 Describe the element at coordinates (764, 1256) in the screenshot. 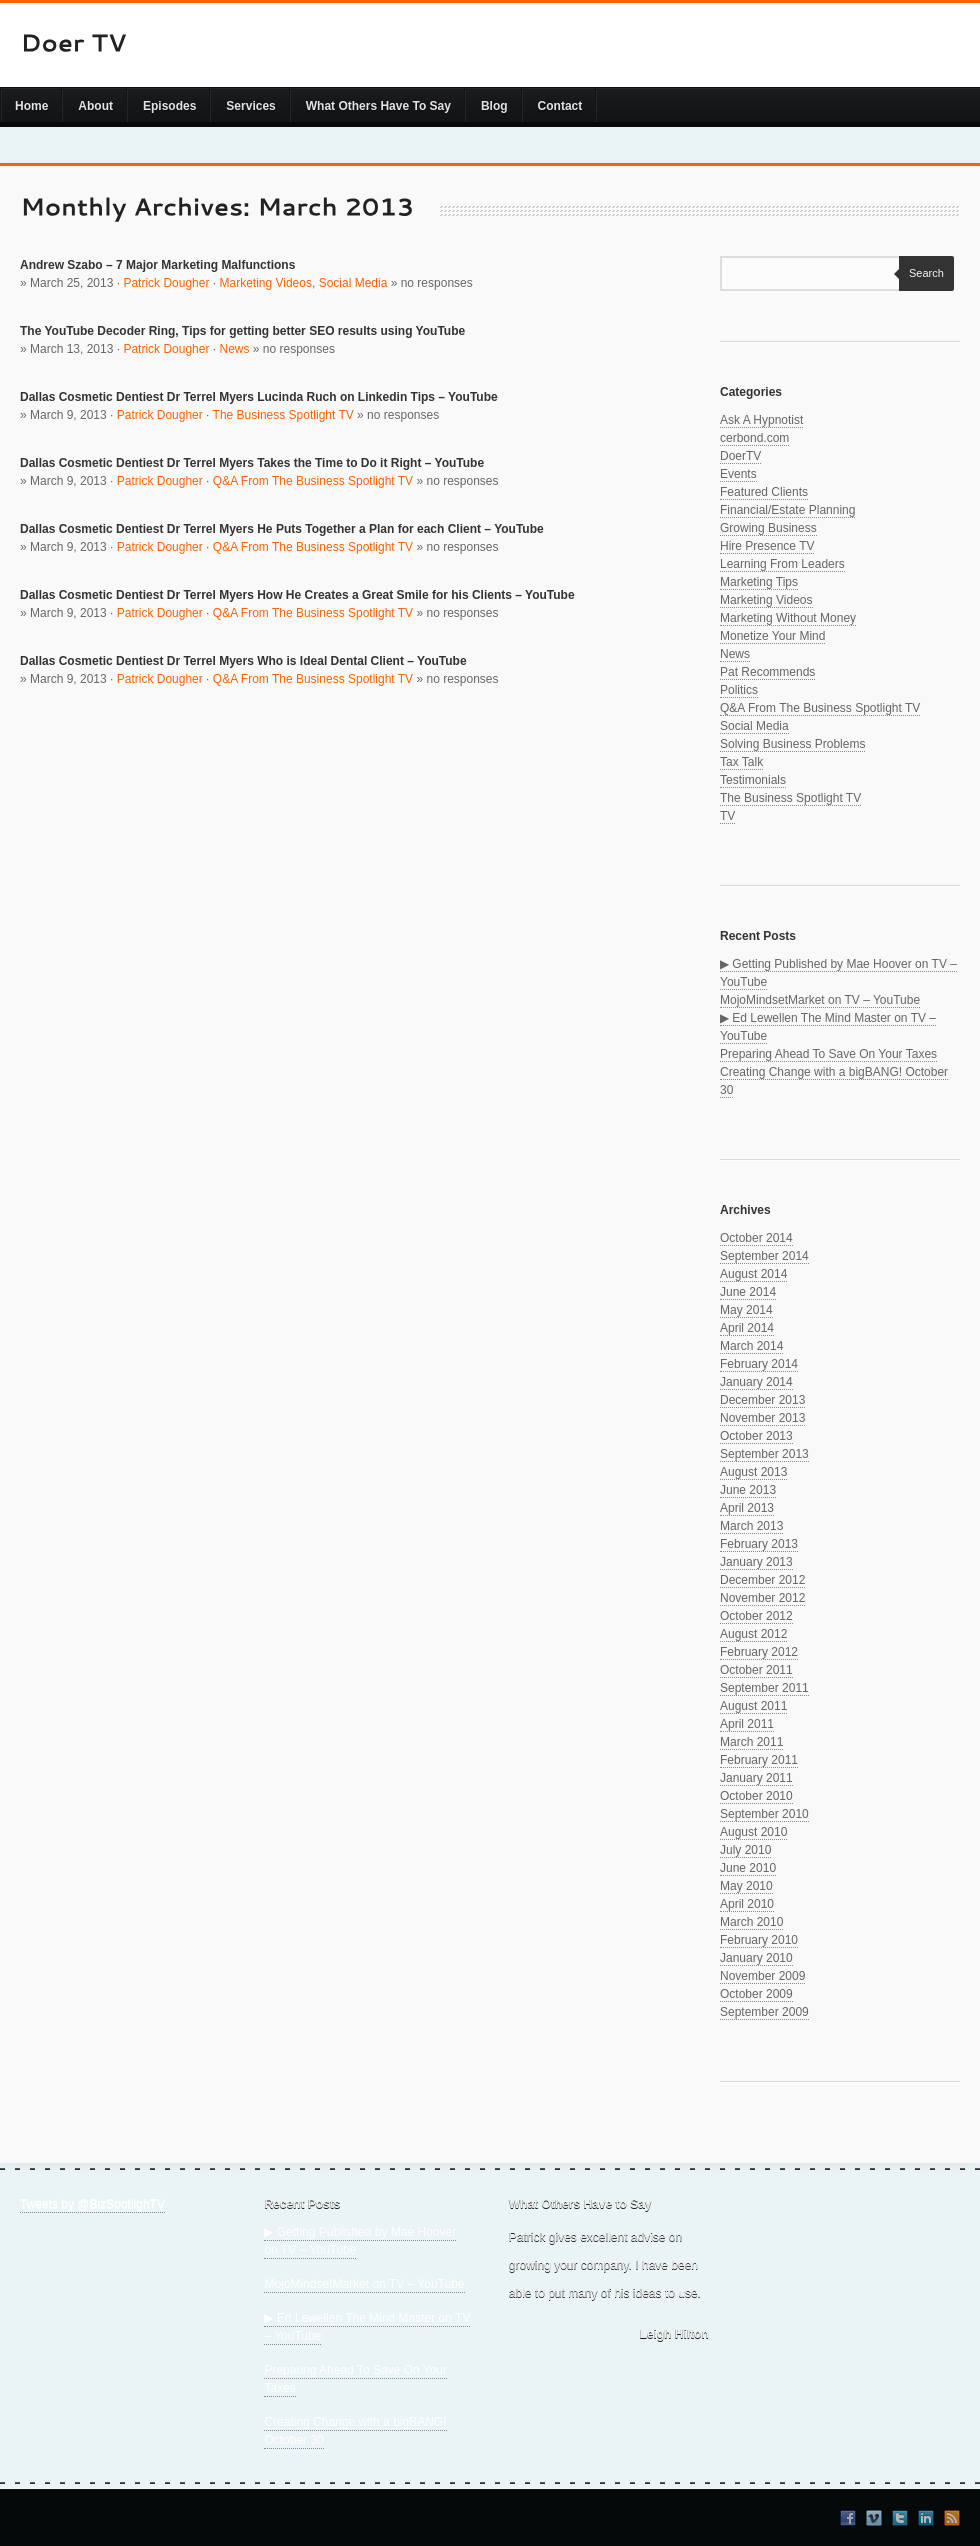

I see `September 2014` at that location.